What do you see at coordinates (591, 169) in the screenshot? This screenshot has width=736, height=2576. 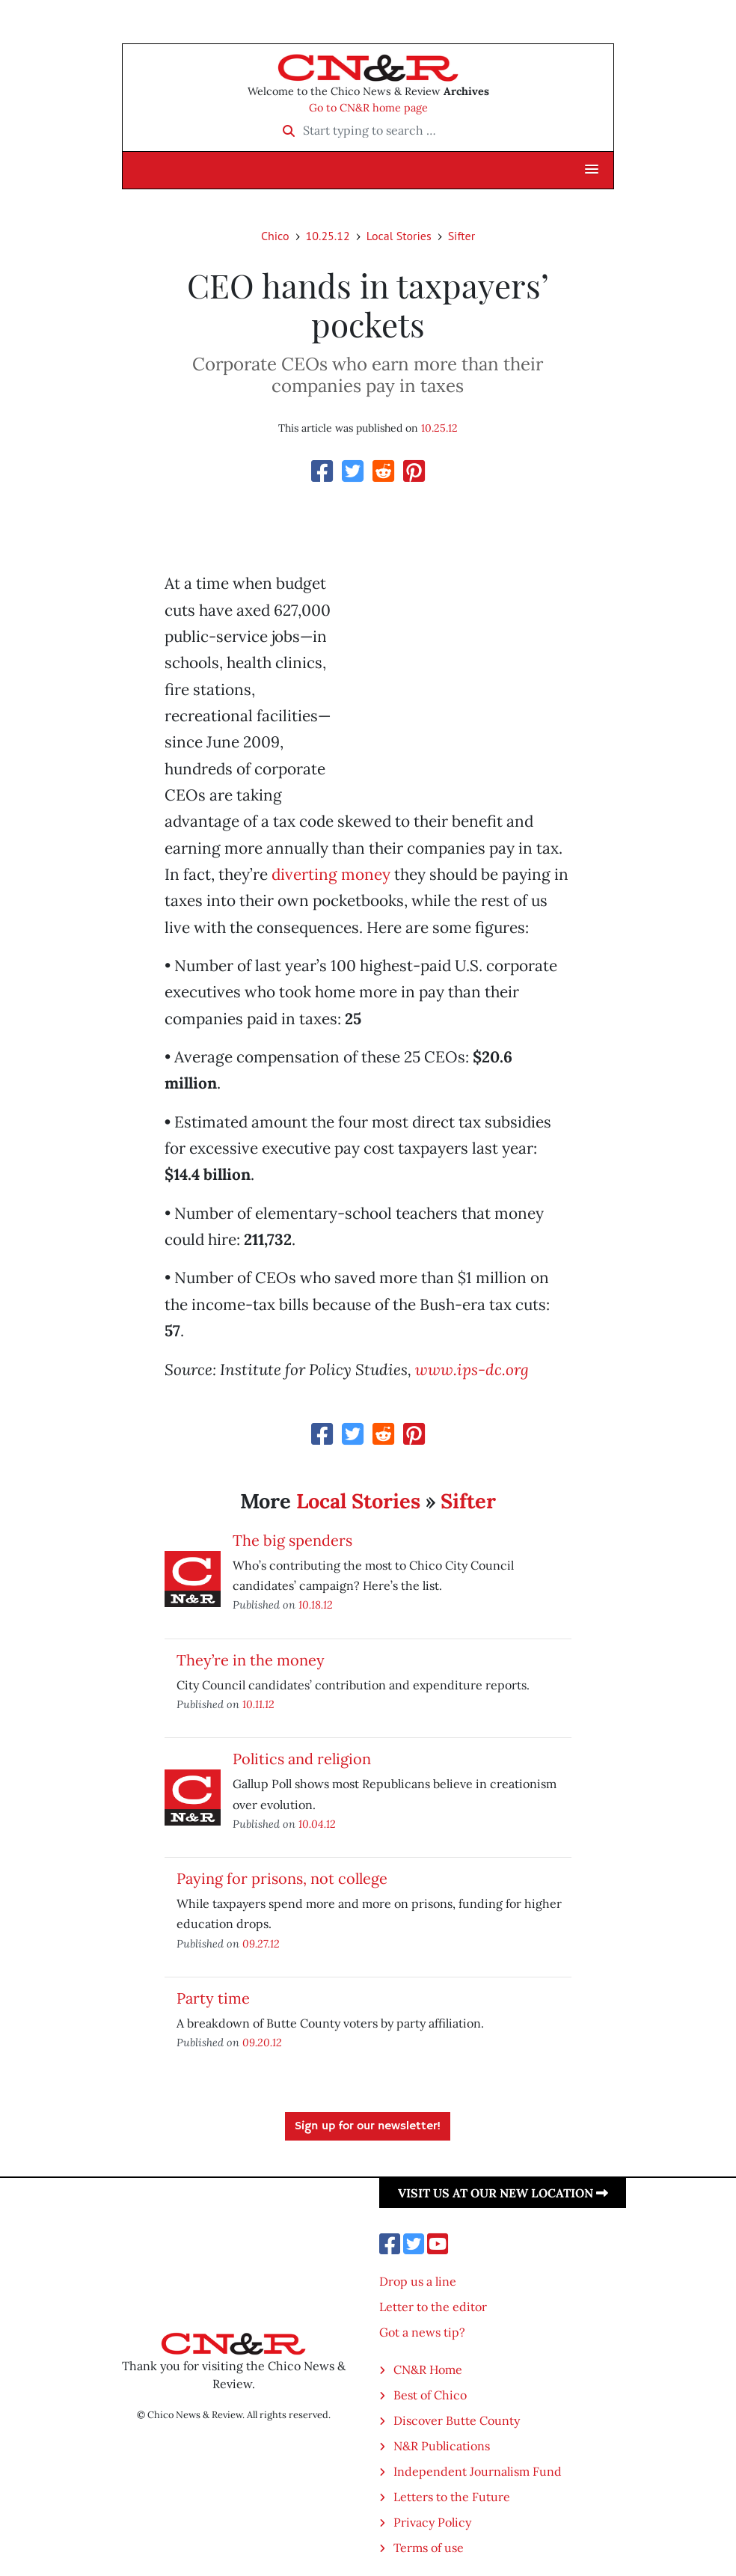 I see `[button]` at bounding box center [591, 169].